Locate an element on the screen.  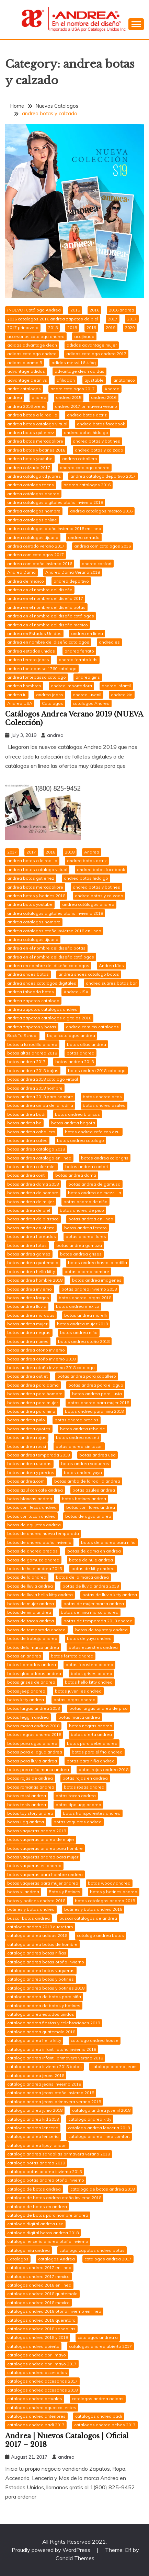
botas largas andrea is located at coordinates (74, 1699).